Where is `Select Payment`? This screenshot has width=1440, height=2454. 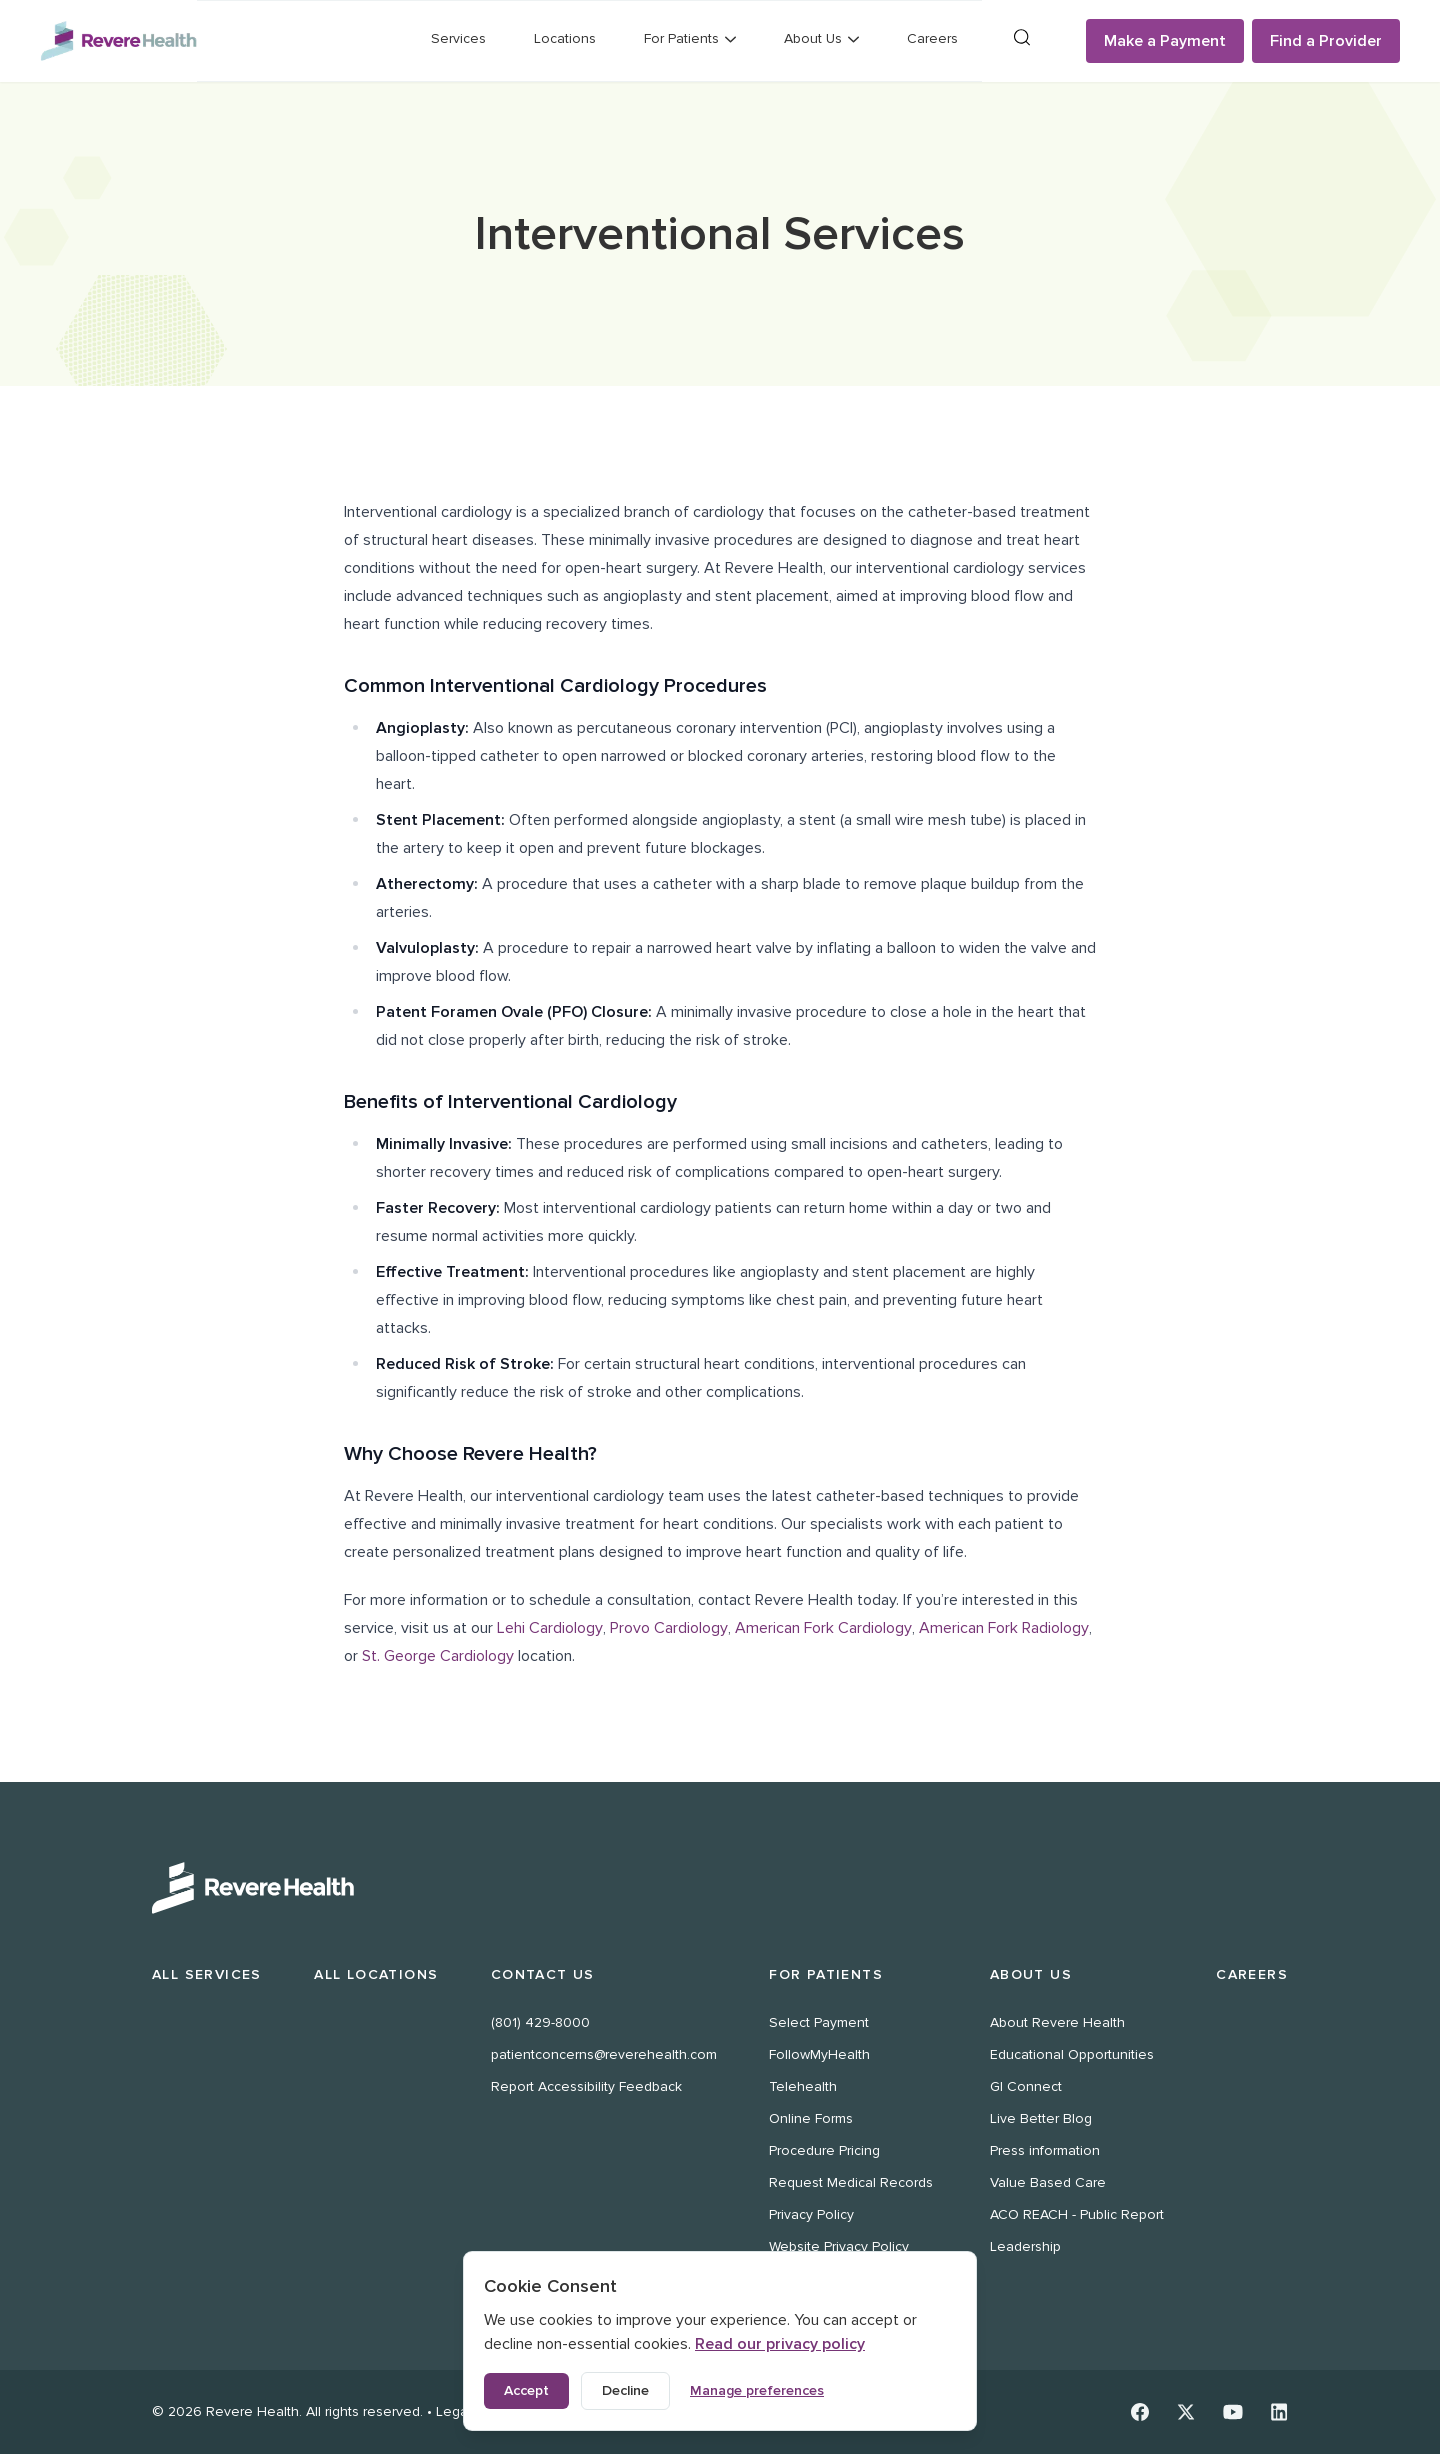
Select Payment is located at coordinates (819, 2022).